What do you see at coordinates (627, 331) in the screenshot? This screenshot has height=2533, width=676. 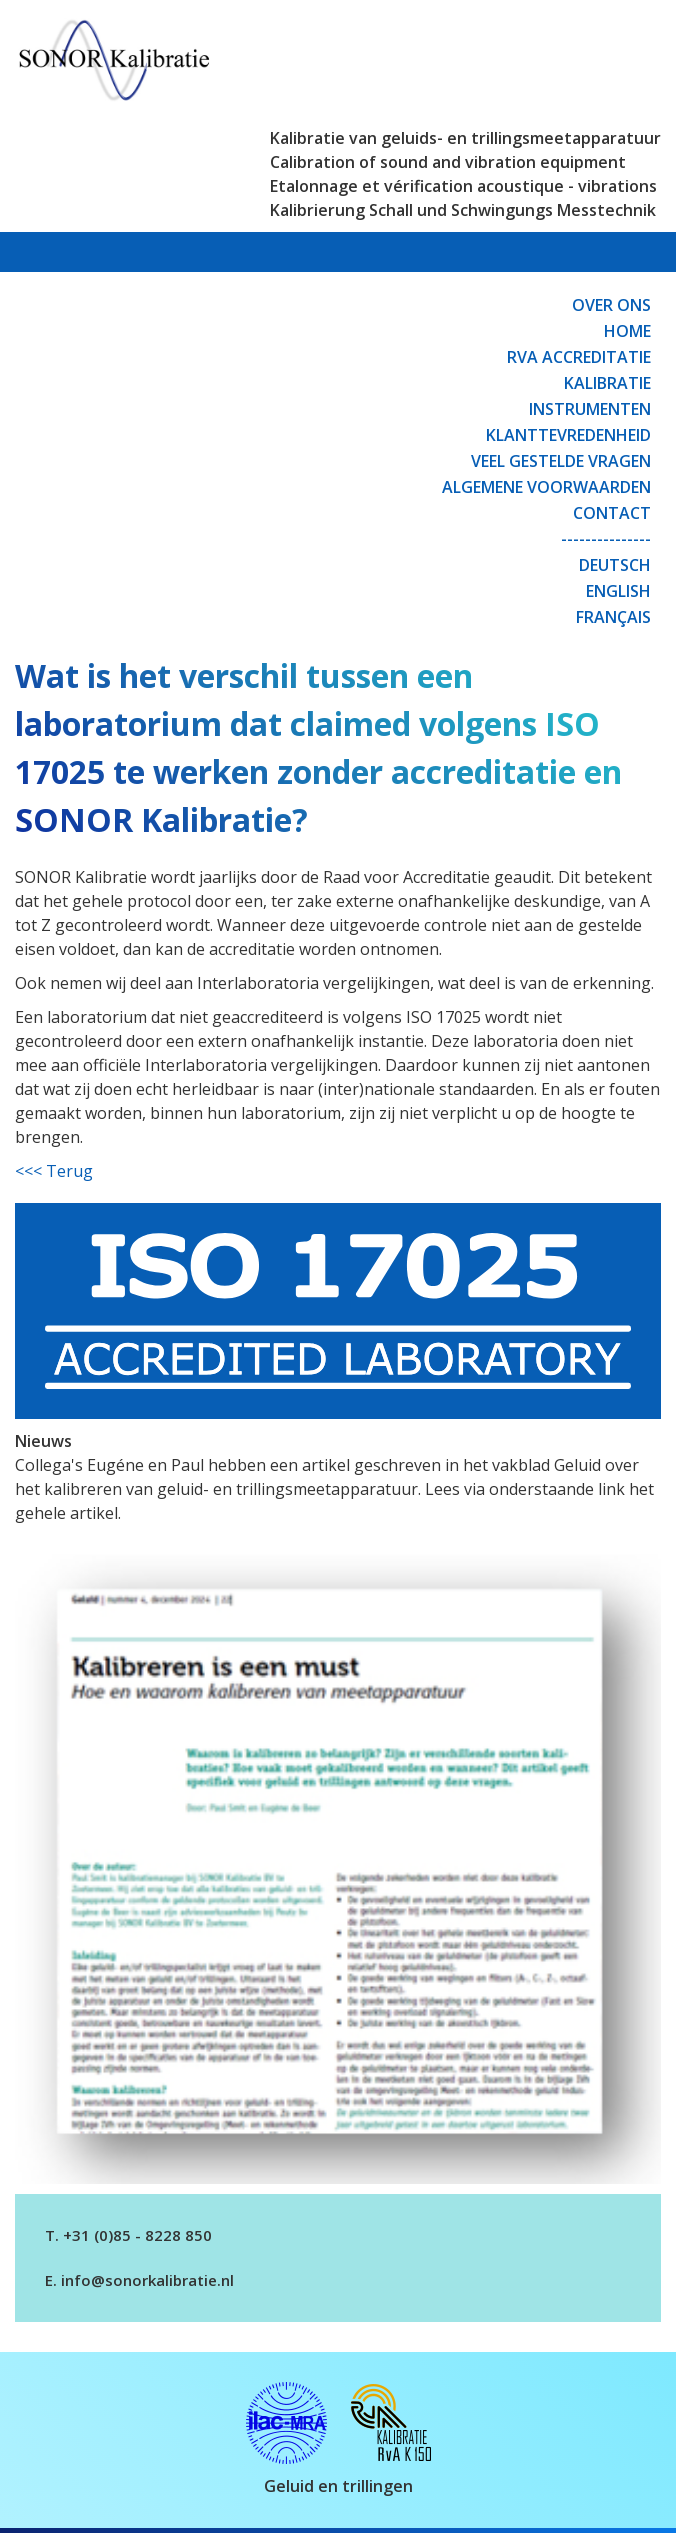 I see `Home` at bounding box center [627, 331].